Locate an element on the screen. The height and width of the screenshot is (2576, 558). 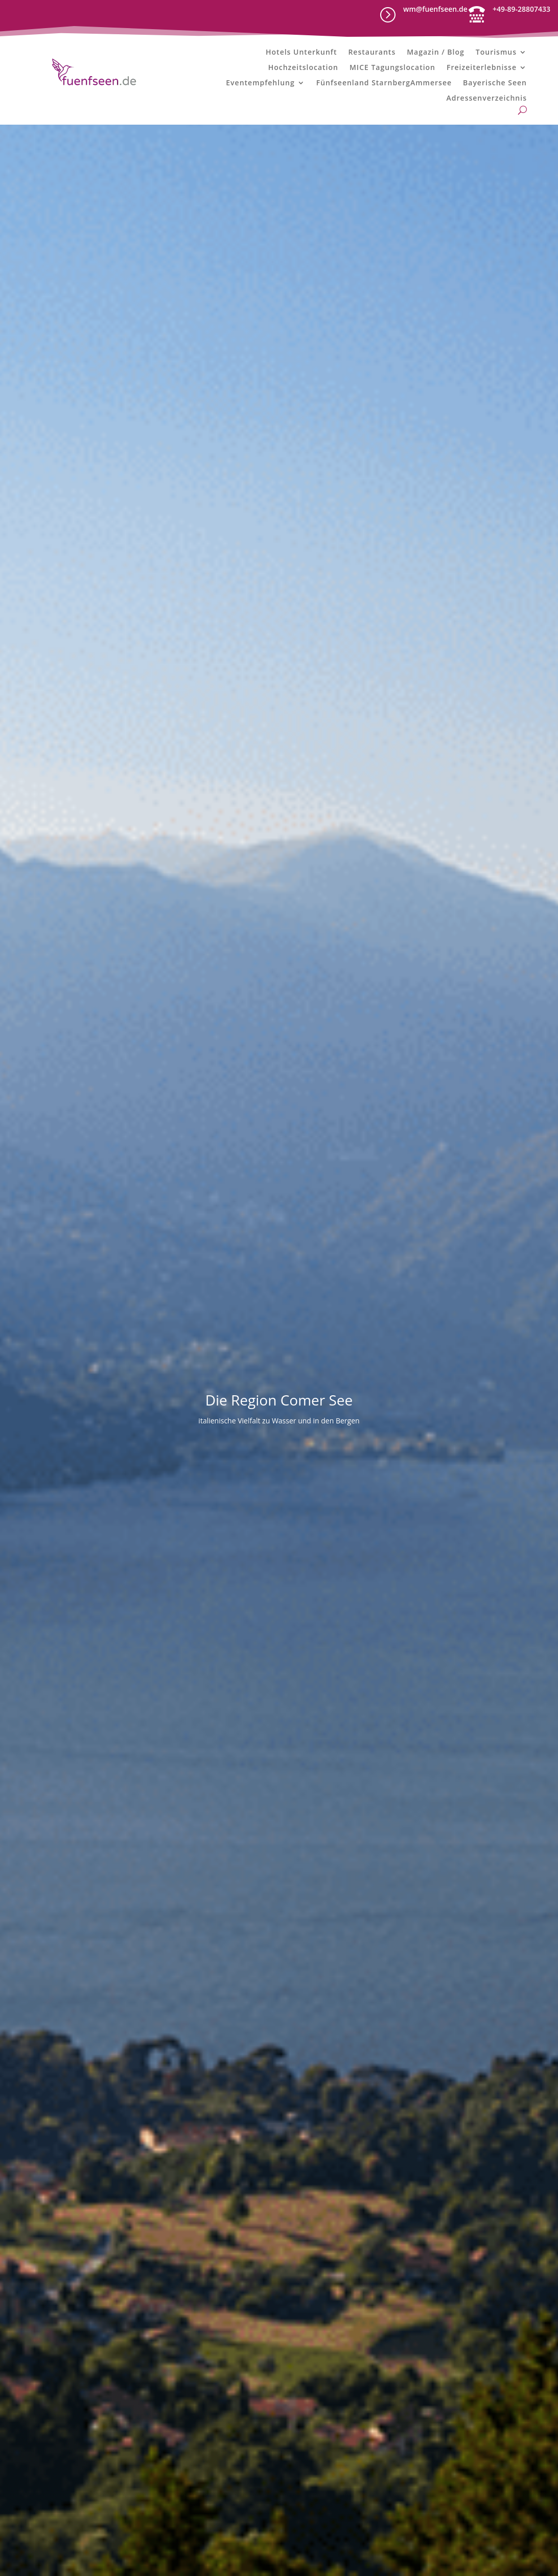
Fünfseenland StarnbergAmmersee is located at coordinates (384, 83).